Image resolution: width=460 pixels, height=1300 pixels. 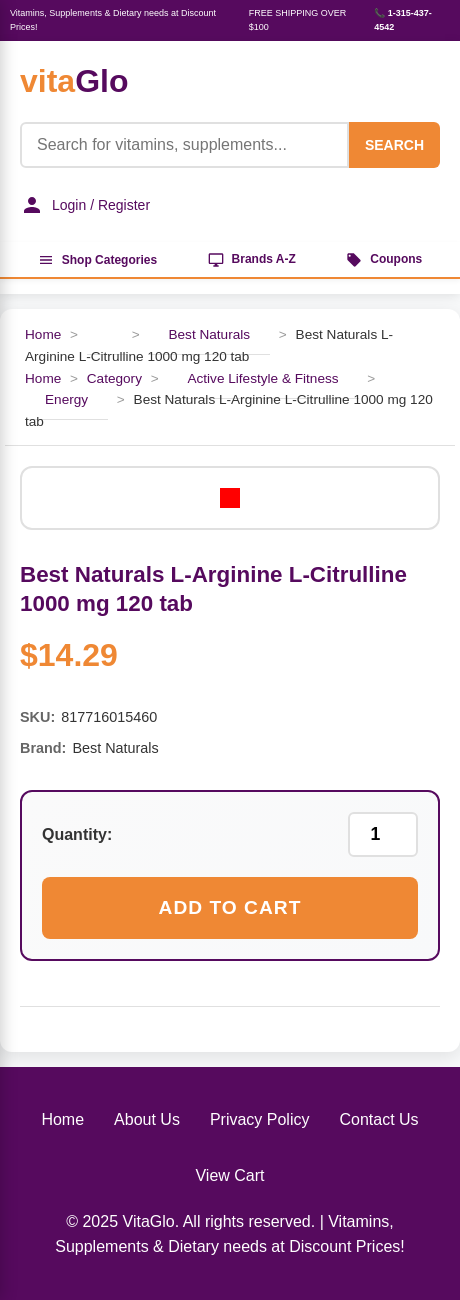 I want to click on 📞 1-315-437-4542, so click(x=403, y=20).